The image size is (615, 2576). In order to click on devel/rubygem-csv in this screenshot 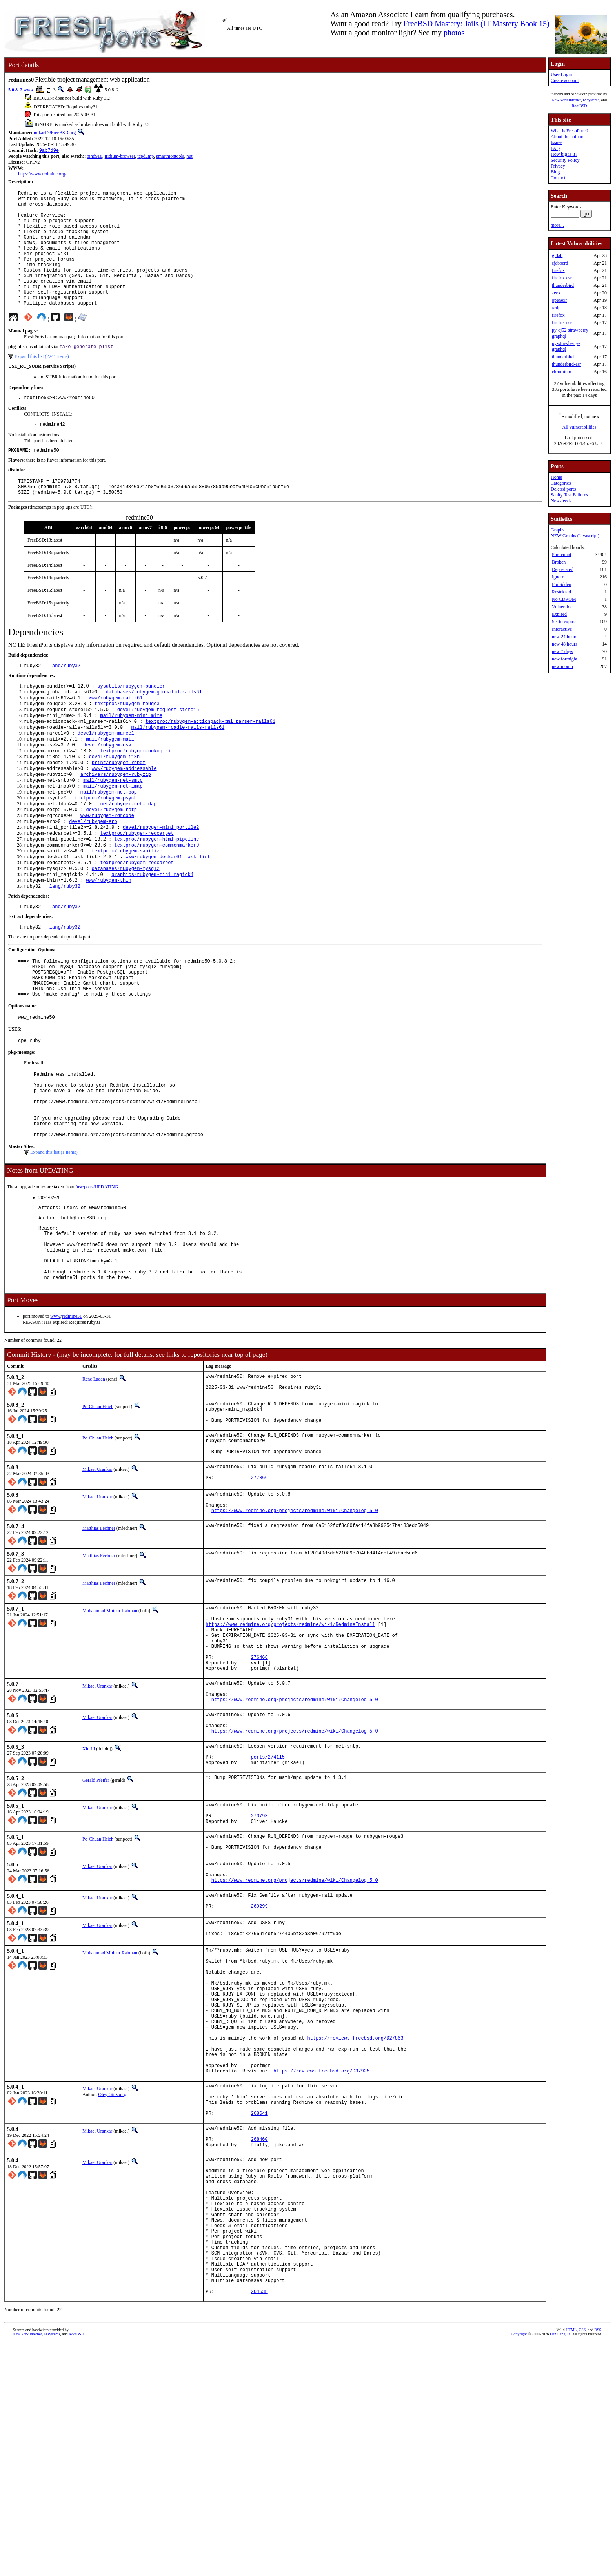, I will do `click(107, 787)`.